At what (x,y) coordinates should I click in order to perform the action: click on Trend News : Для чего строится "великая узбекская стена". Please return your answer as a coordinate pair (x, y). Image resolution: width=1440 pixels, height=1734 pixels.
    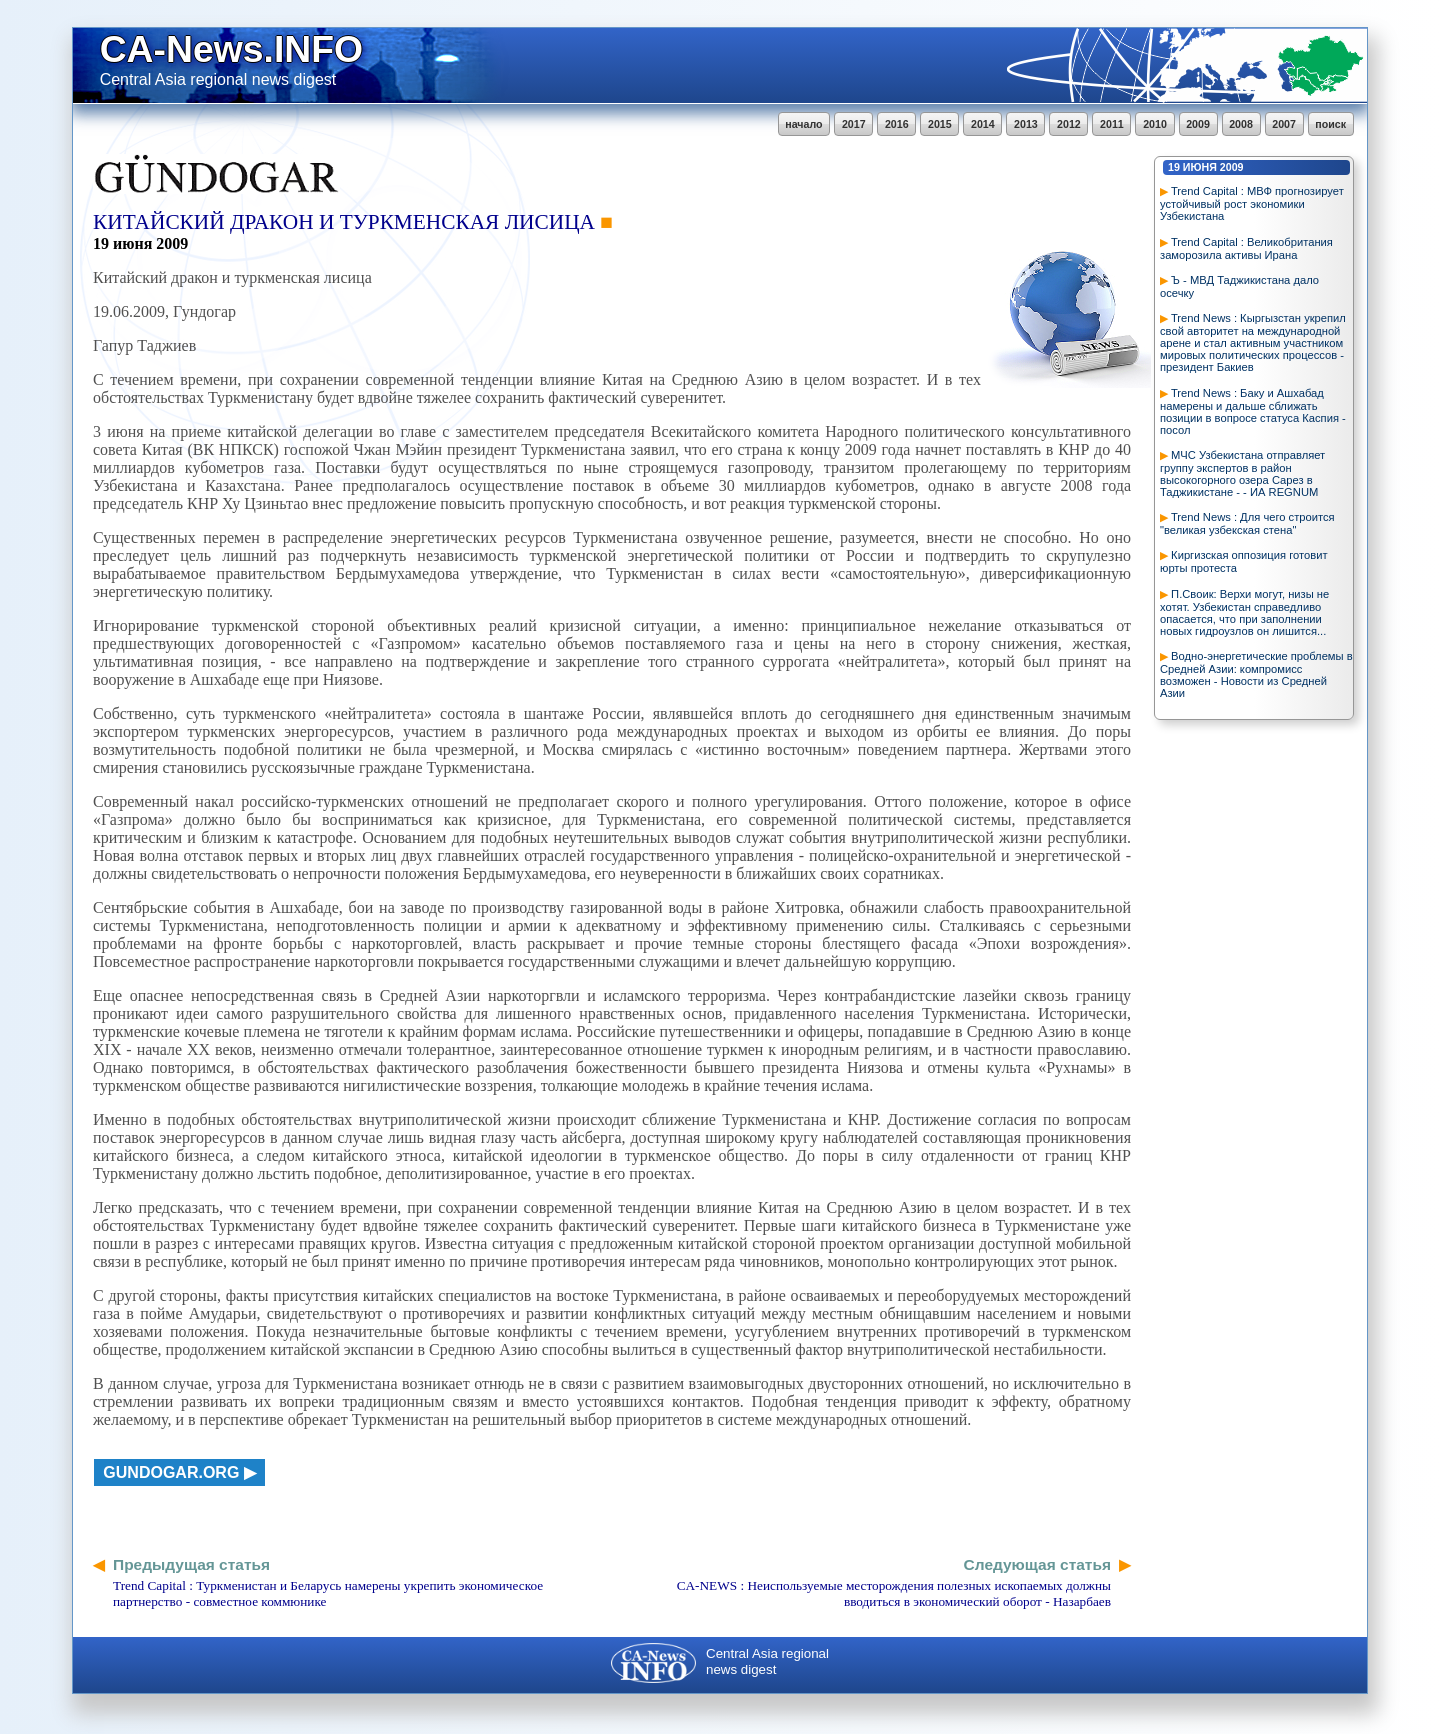
    Looking at the image, I should click on (1247, 523).